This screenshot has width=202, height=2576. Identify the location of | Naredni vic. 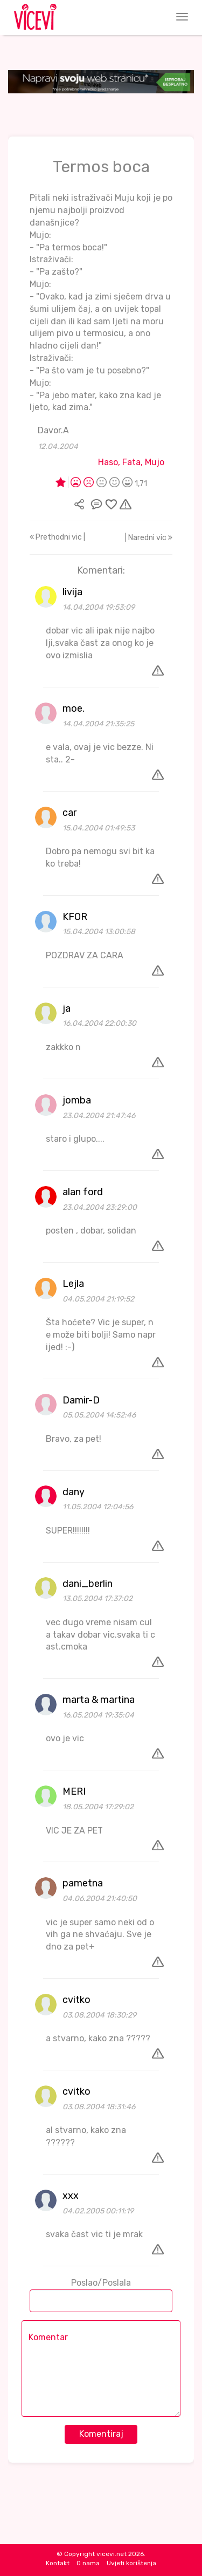
(148, 537).